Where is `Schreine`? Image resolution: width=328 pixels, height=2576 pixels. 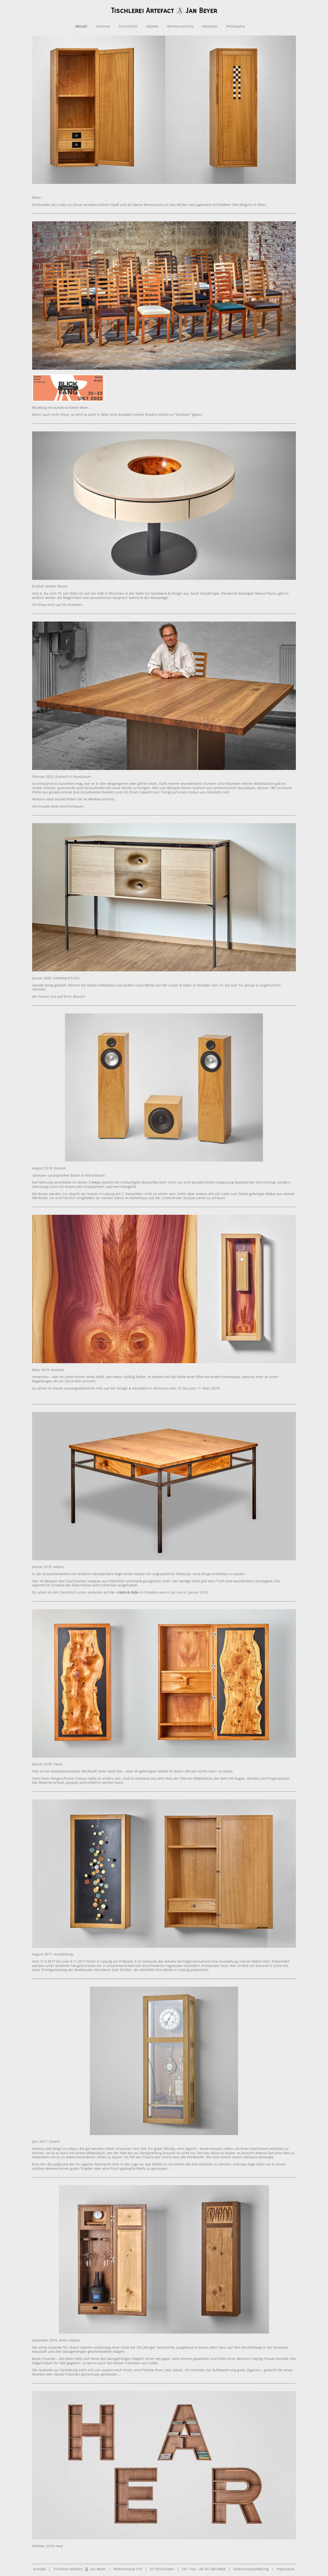
Schreine is located at coordinates (103, 26).